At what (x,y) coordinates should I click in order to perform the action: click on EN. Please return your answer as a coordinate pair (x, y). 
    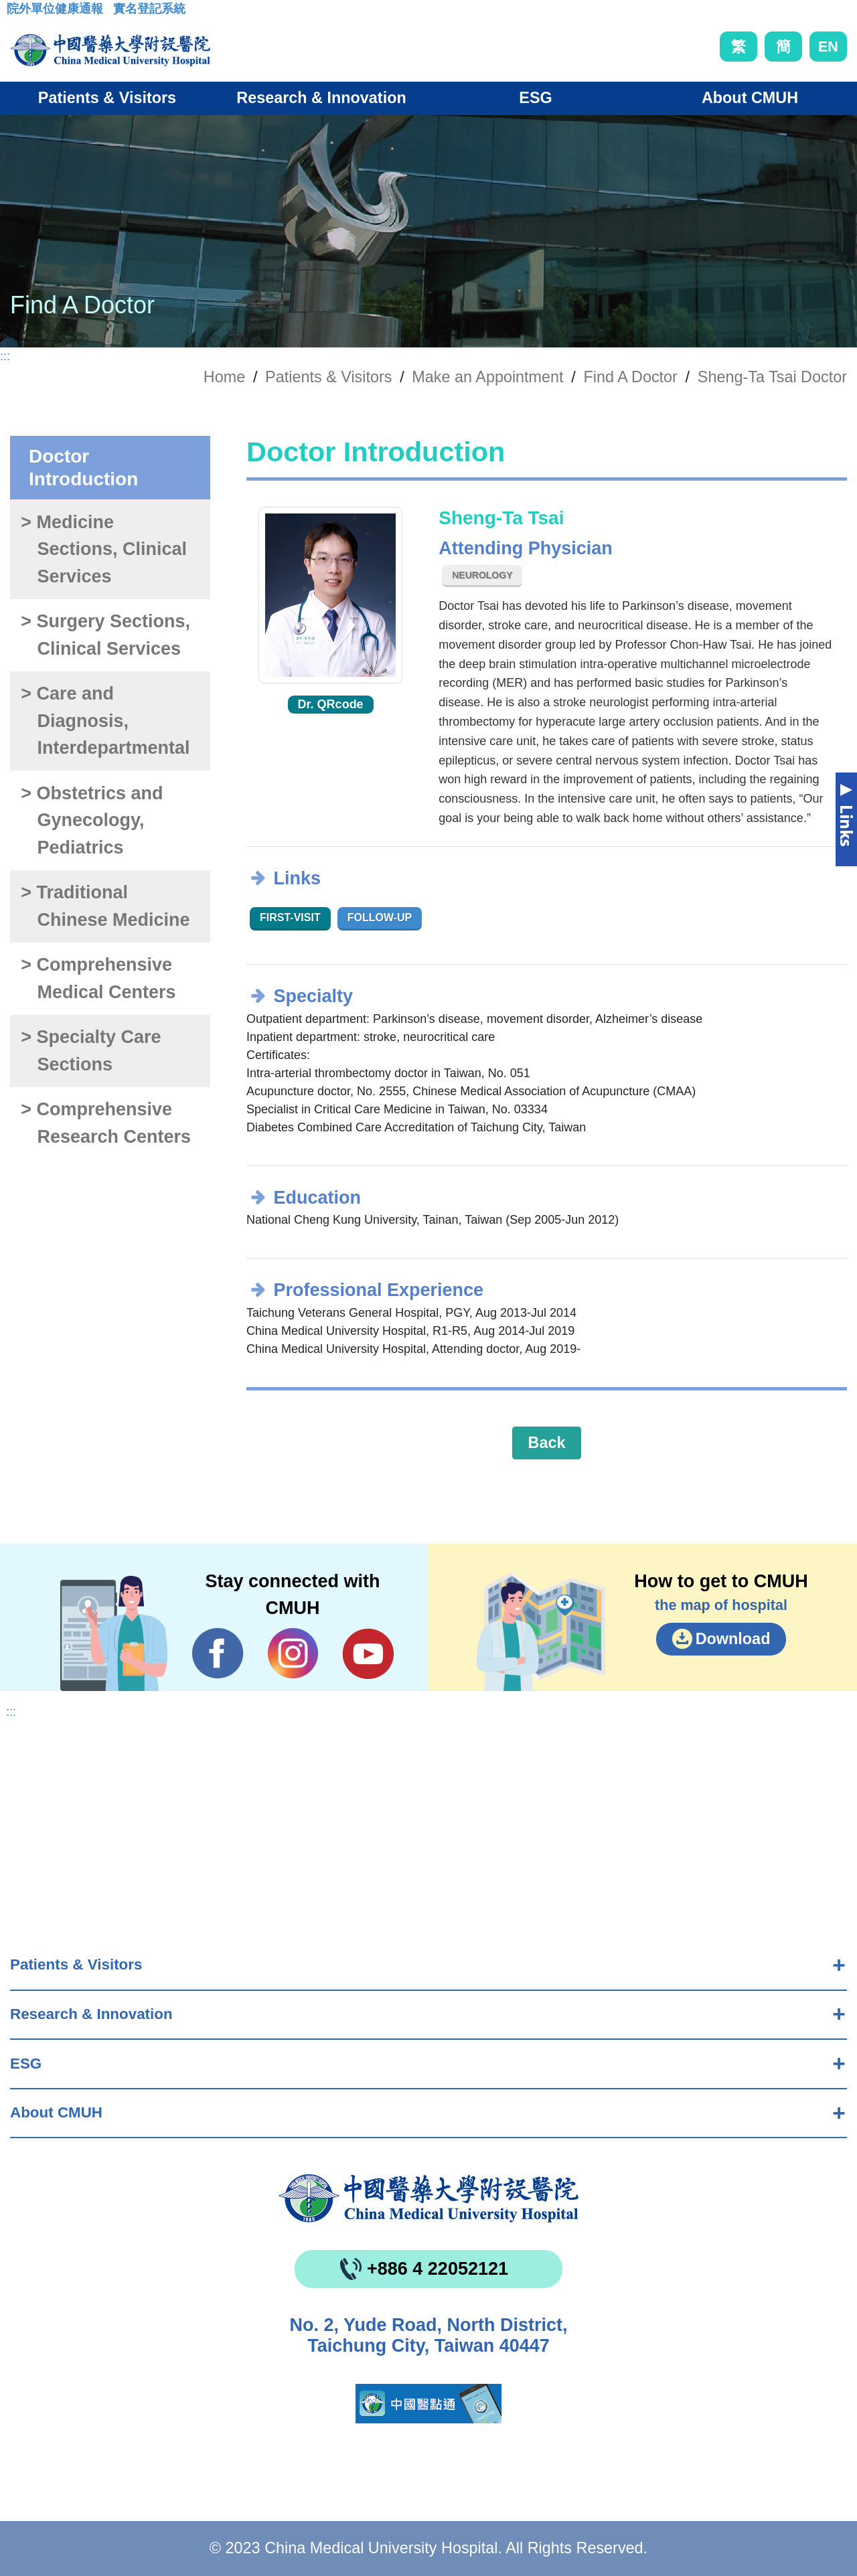
    Looking at the image, I should click on (828, 46).